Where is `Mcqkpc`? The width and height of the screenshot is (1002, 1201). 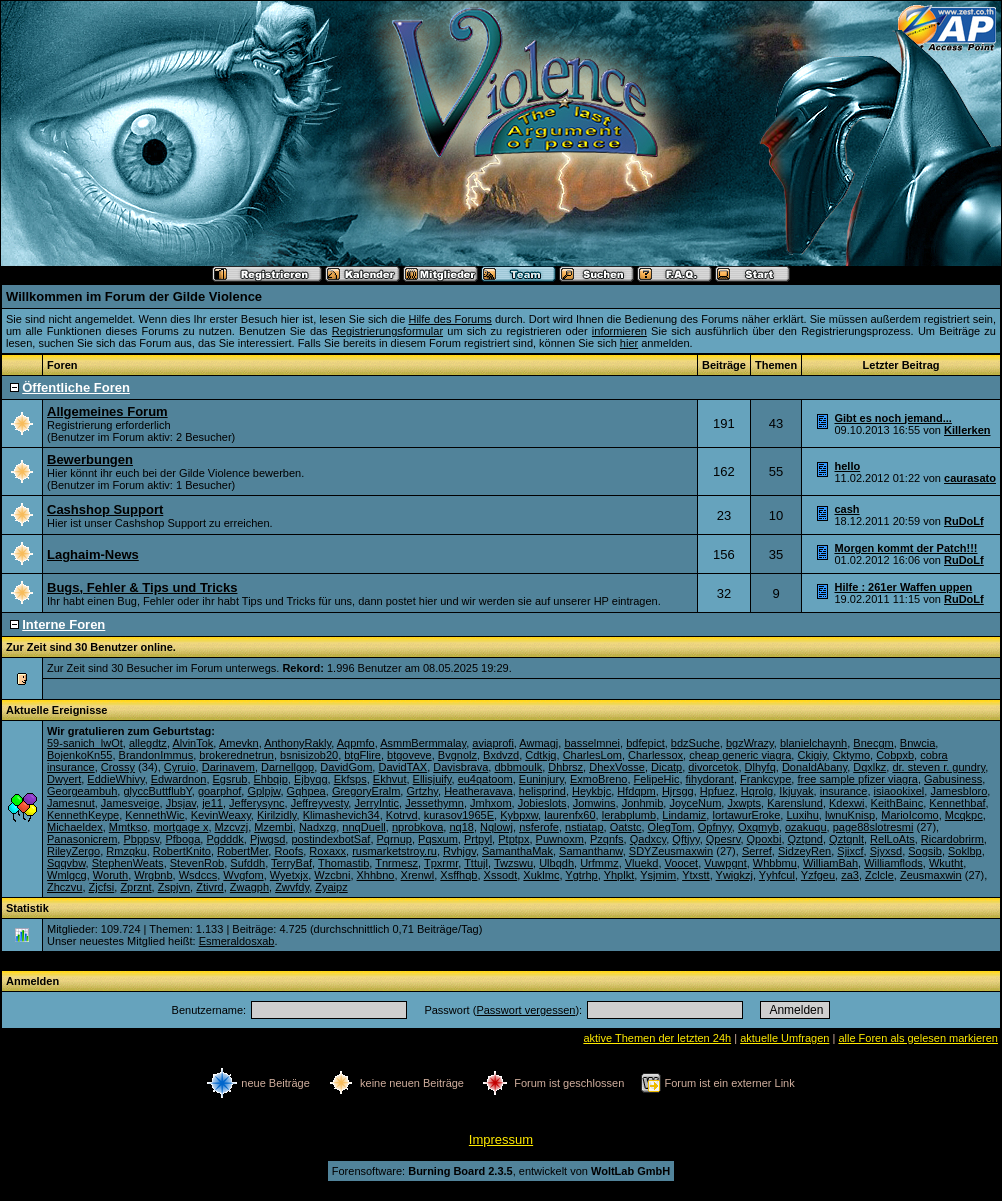
Mcqkpc is located at coordinates (964, 815).